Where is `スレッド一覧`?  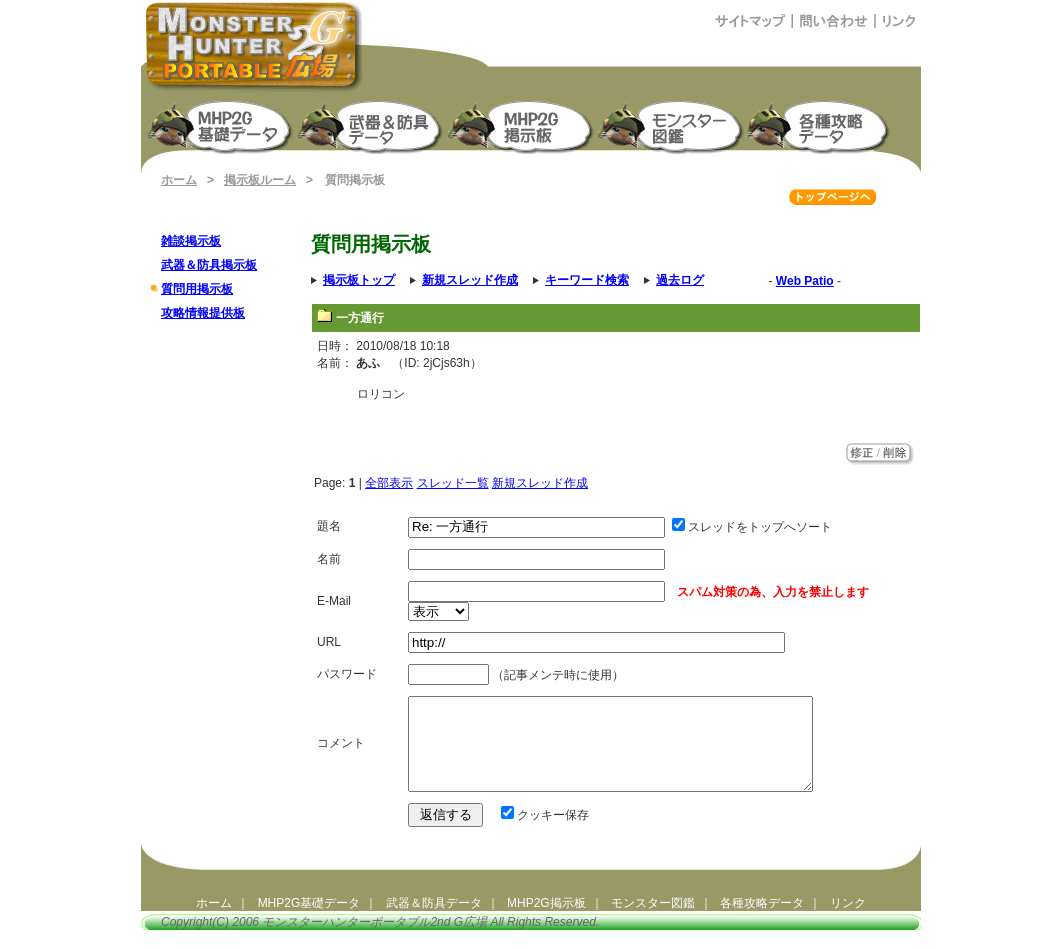 スレッド一覧 is located at coordinates (453, 483).